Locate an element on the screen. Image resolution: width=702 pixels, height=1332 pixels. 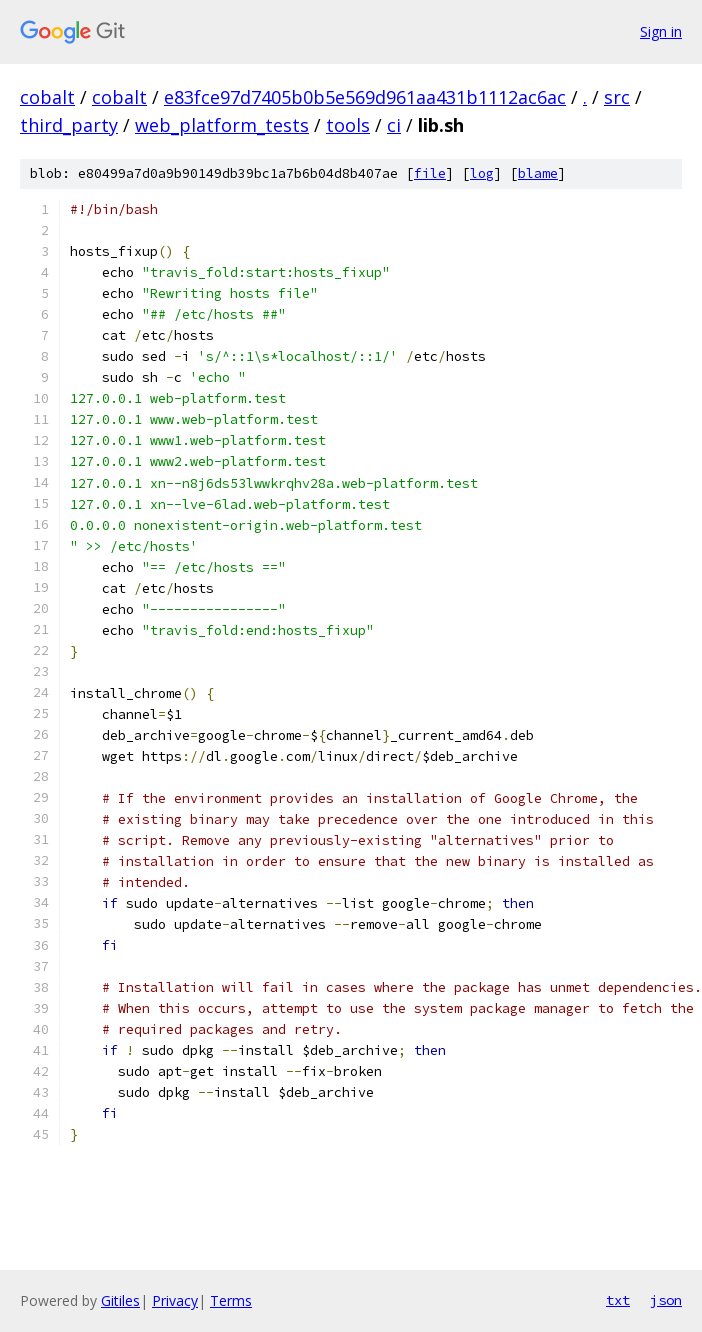
src is located at coordinates (617, 97).